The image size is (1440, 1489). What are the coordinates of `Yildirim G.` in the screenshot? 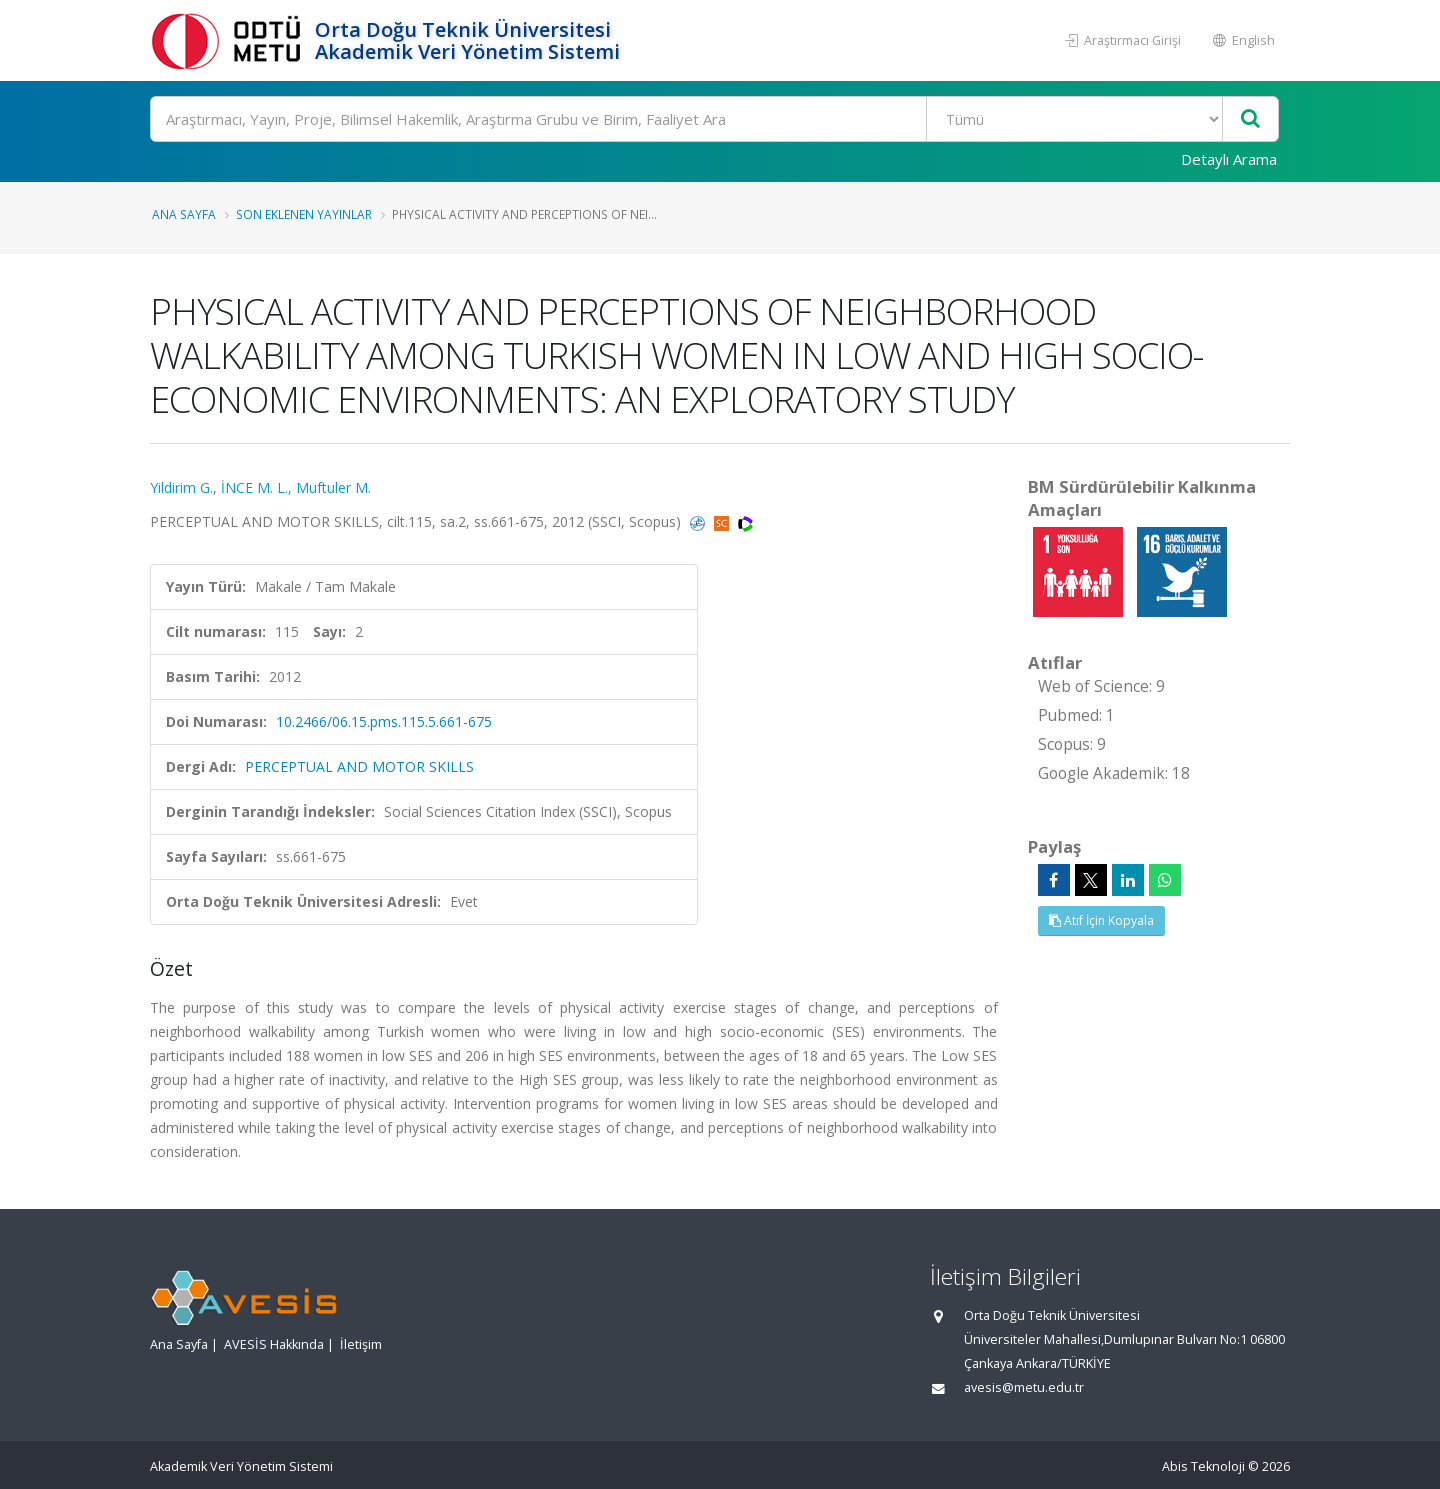 It's located at (181, 487).